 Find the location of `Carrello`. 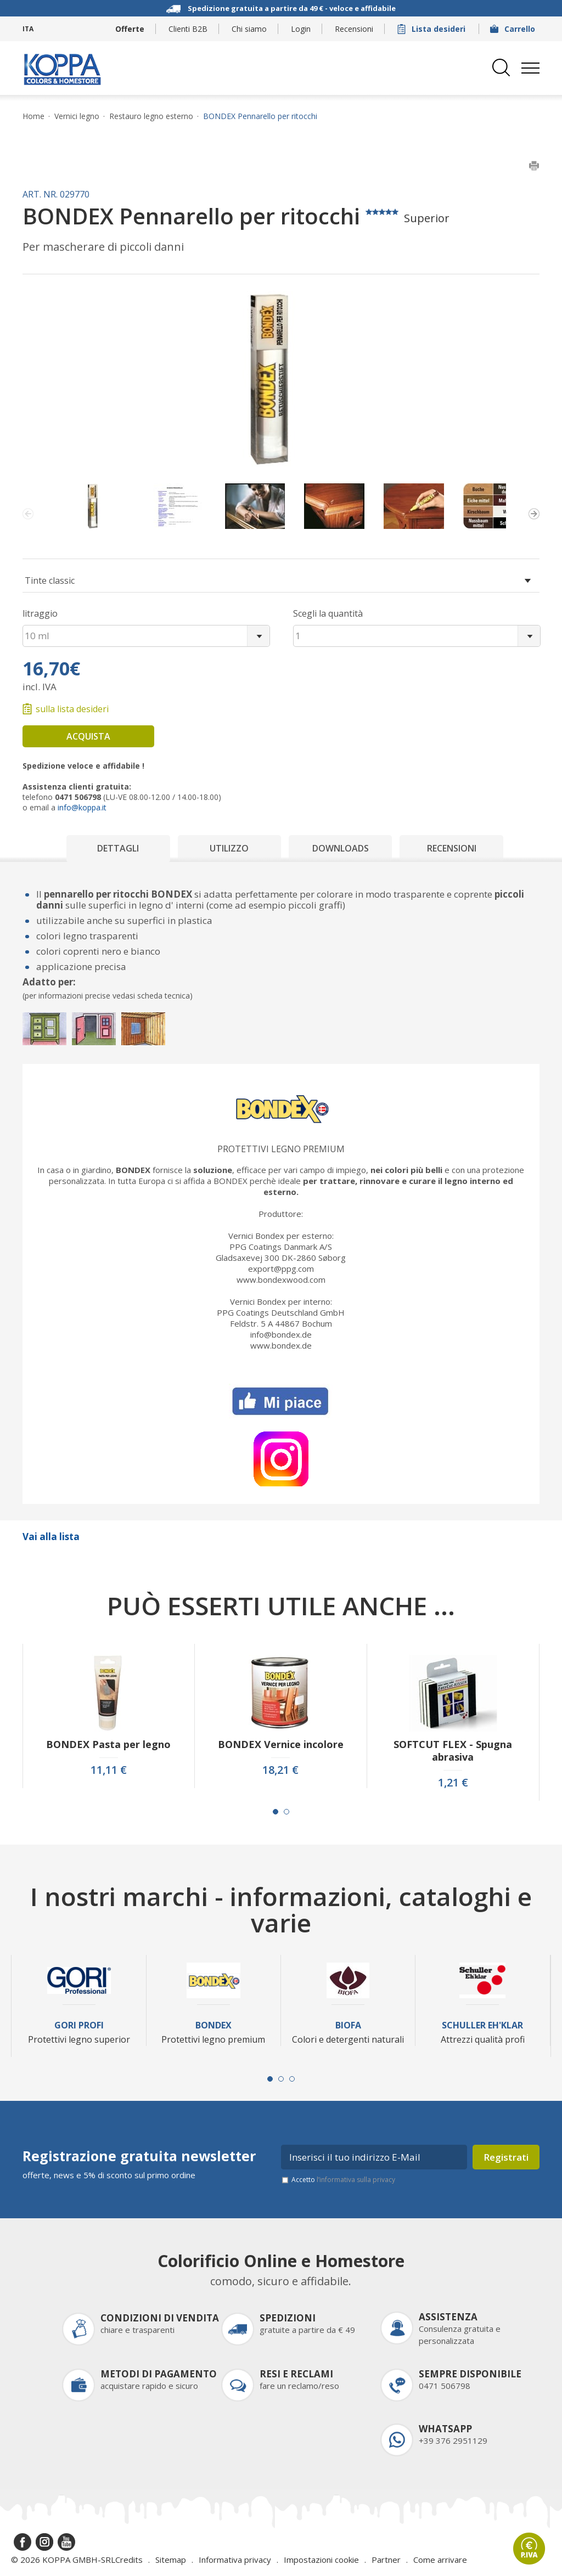

Carrello is located at coordinates (513, 29).